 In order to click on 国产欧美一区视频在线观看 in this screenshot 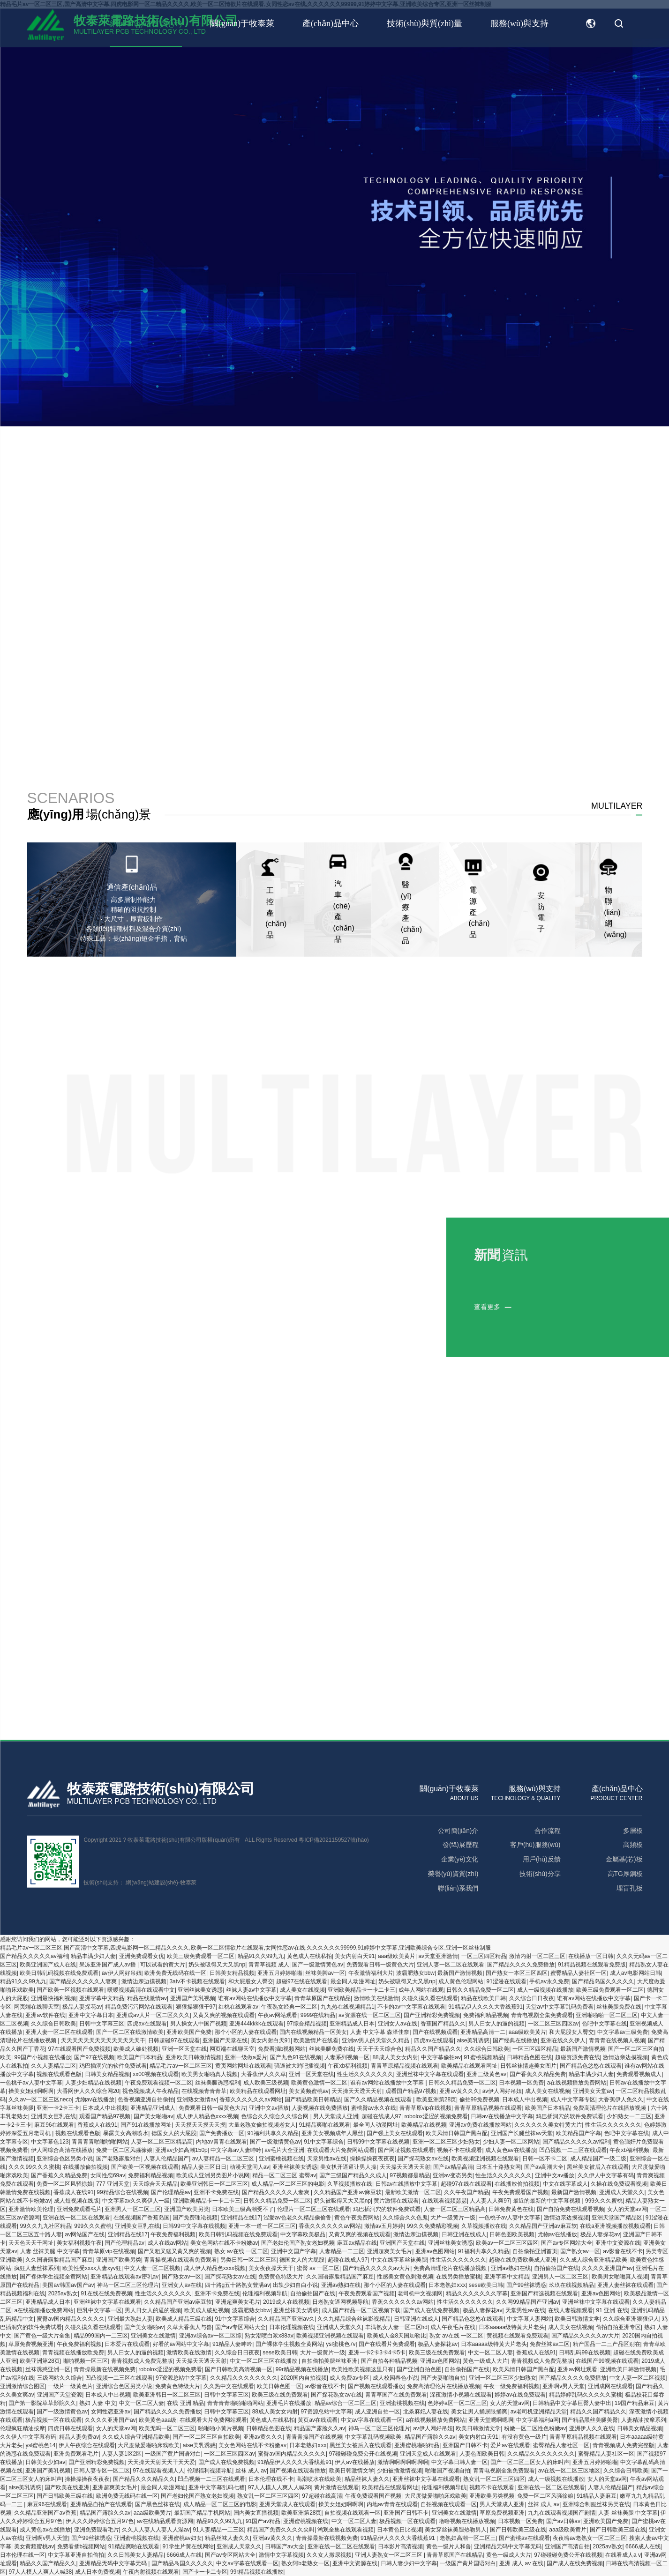, I will do `click(70, 1990)`.